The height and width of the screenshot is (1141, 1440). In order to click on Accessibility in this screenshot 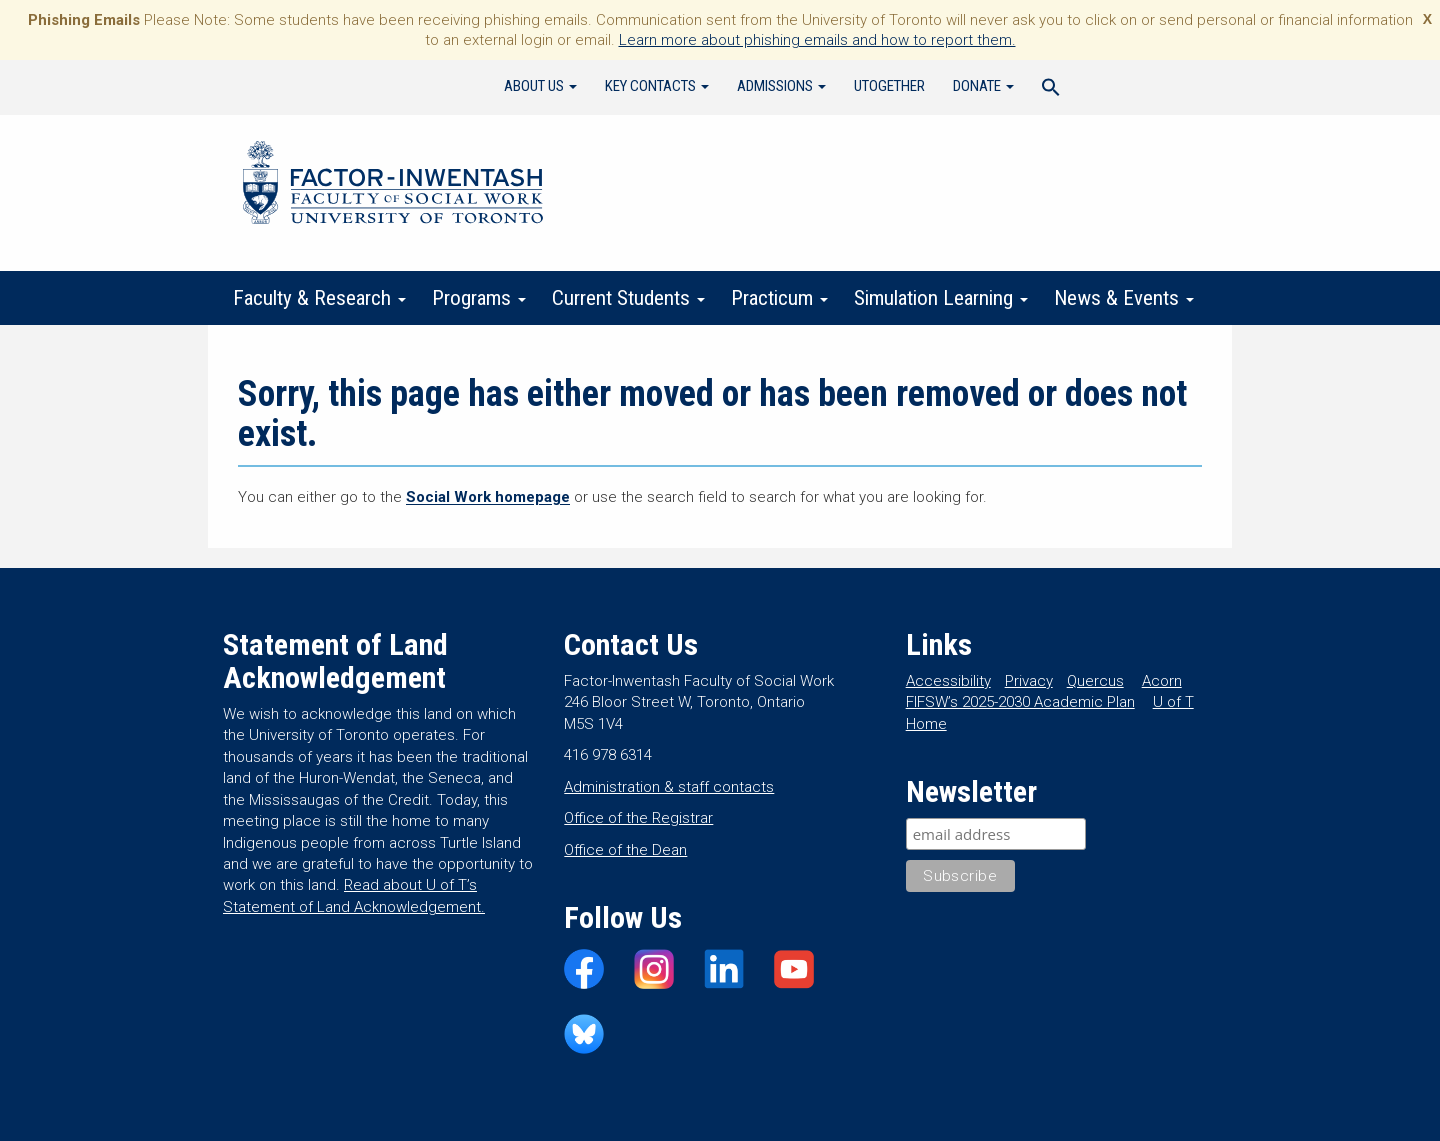, I will do `click(948, 681)`.